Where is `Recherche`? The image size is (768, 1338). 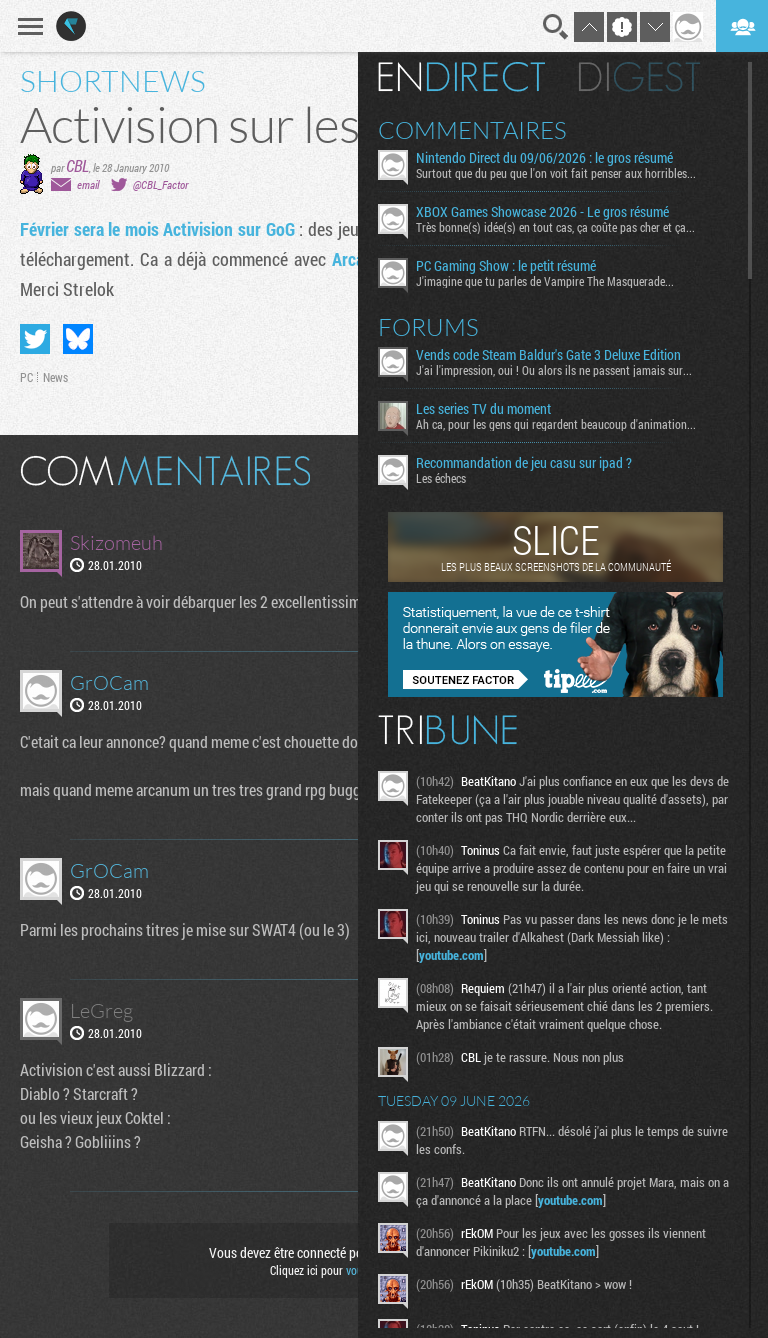 Recherche is located at coordinates (556, 27).